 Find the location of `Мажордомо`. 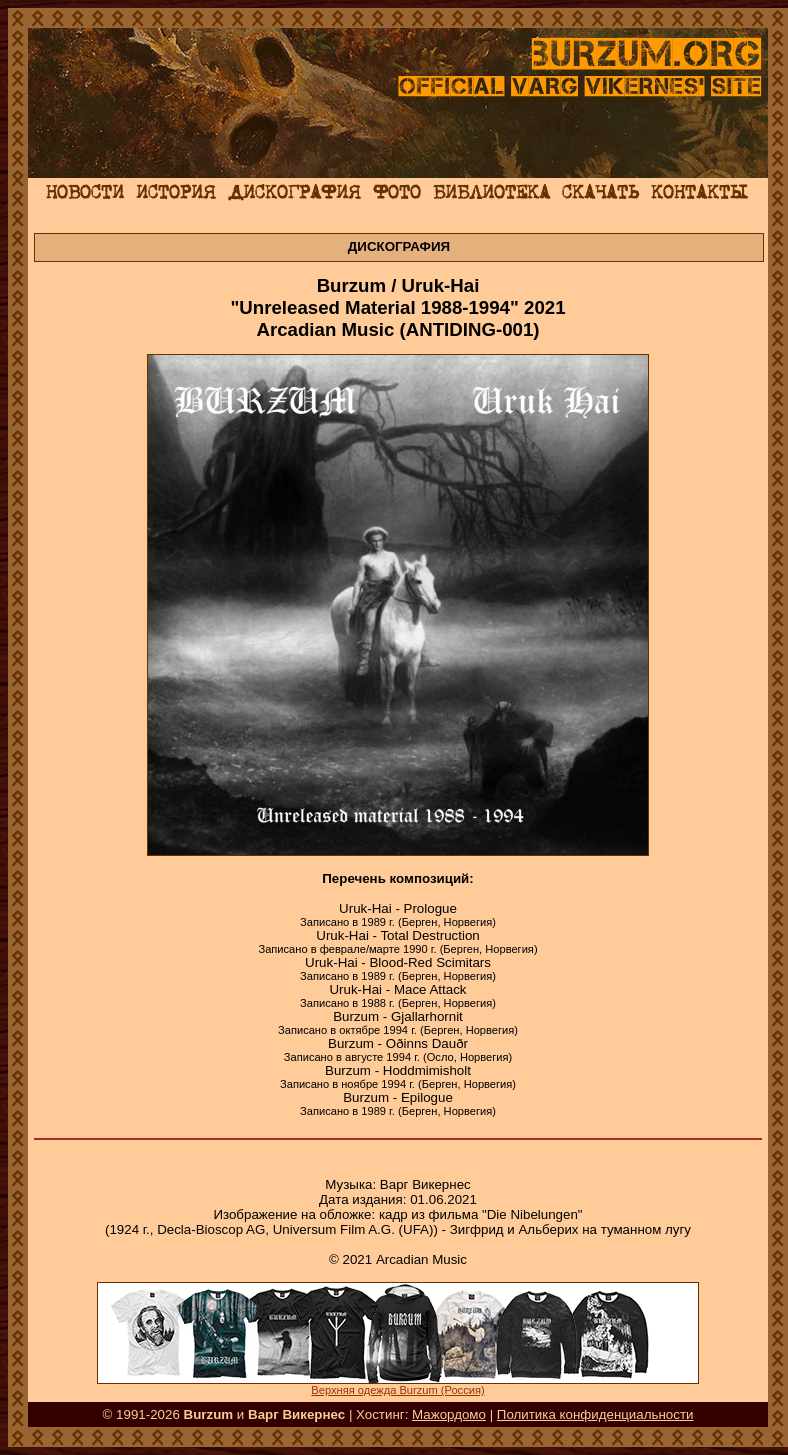

Мажордомо is located at coordinates (449, 1414).